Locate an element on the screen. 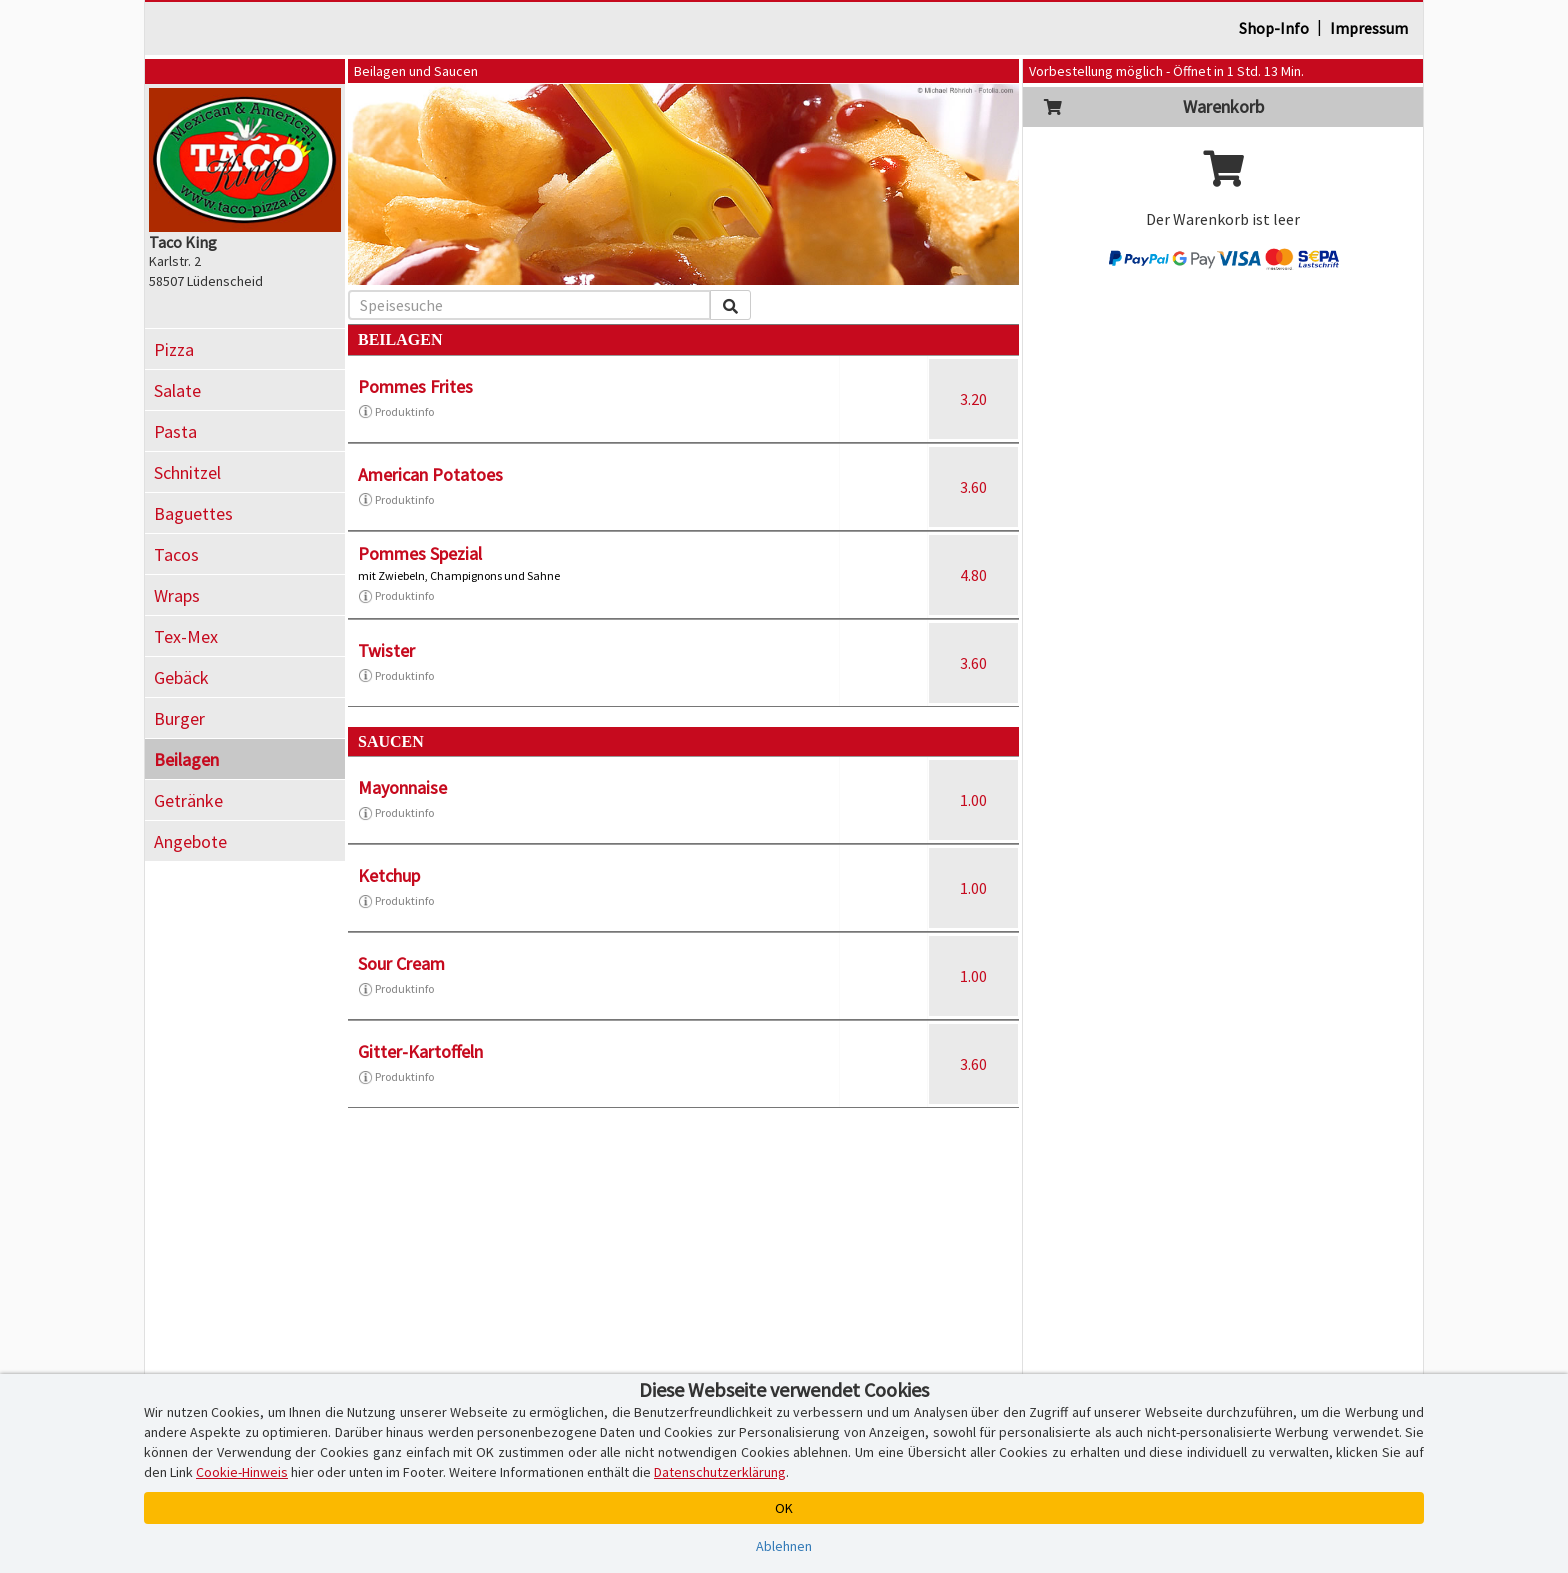 Image resolution: width=1568 pixels, height=1573 pixels. Angebote is located at coordinates (190, 841).